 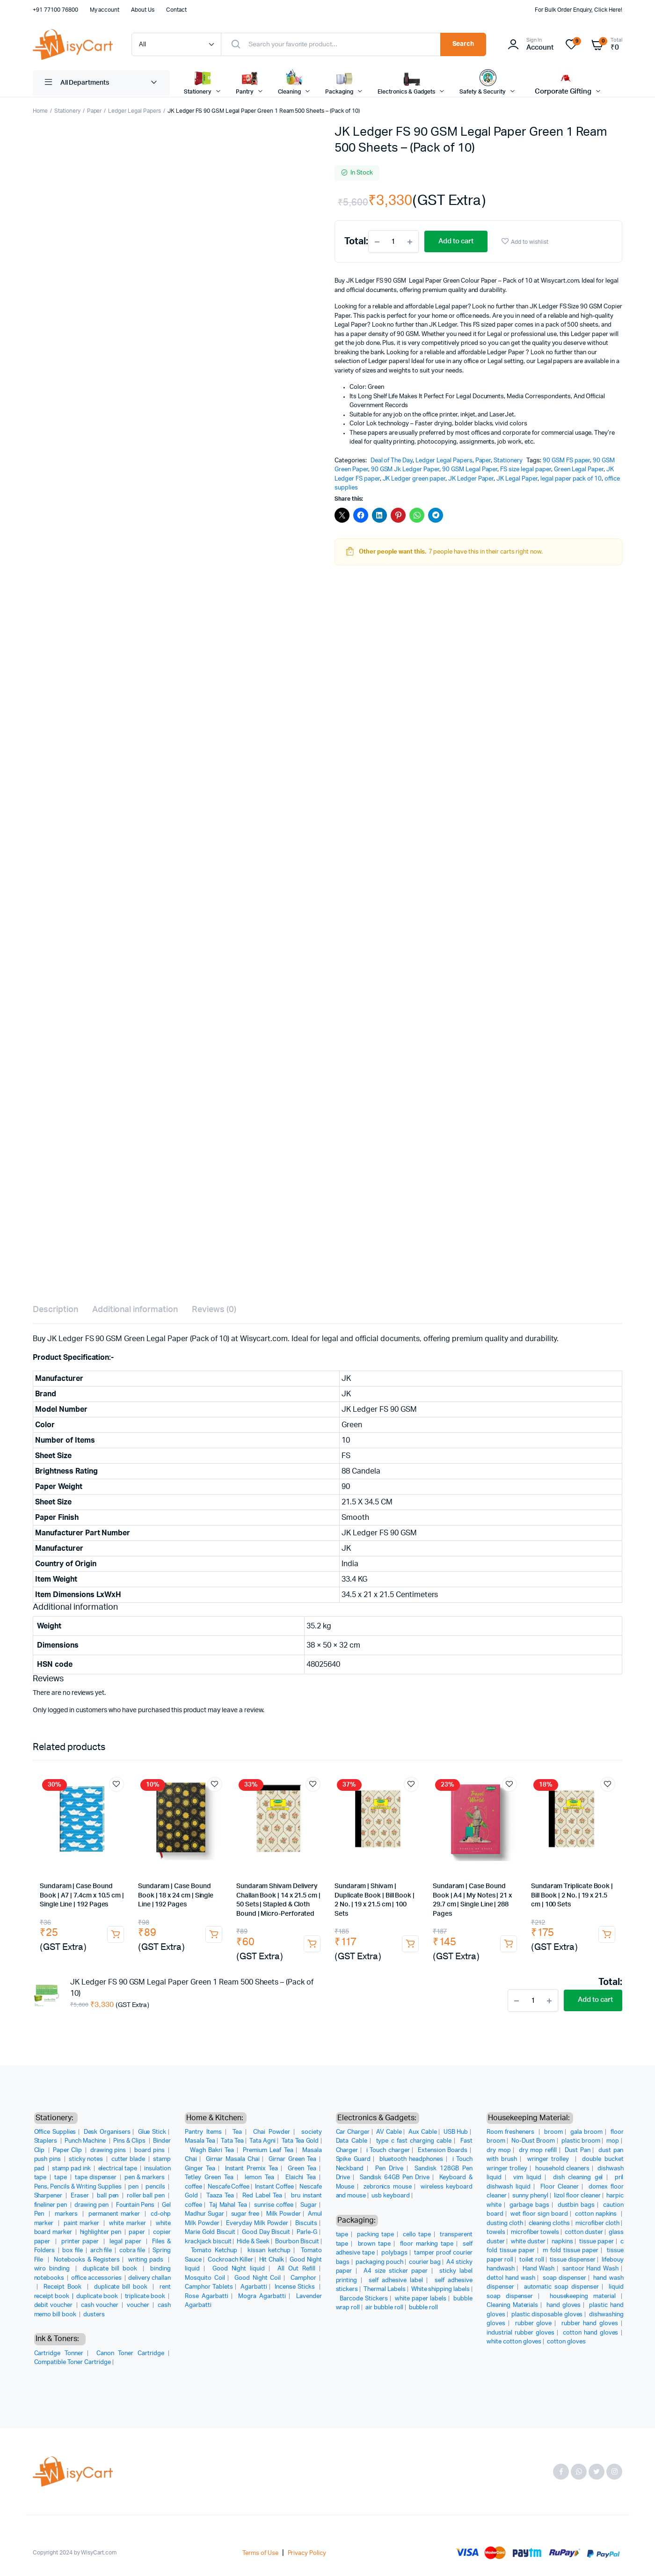 I want to click on industrial rubber gloves, so click(x=520, y=2333).